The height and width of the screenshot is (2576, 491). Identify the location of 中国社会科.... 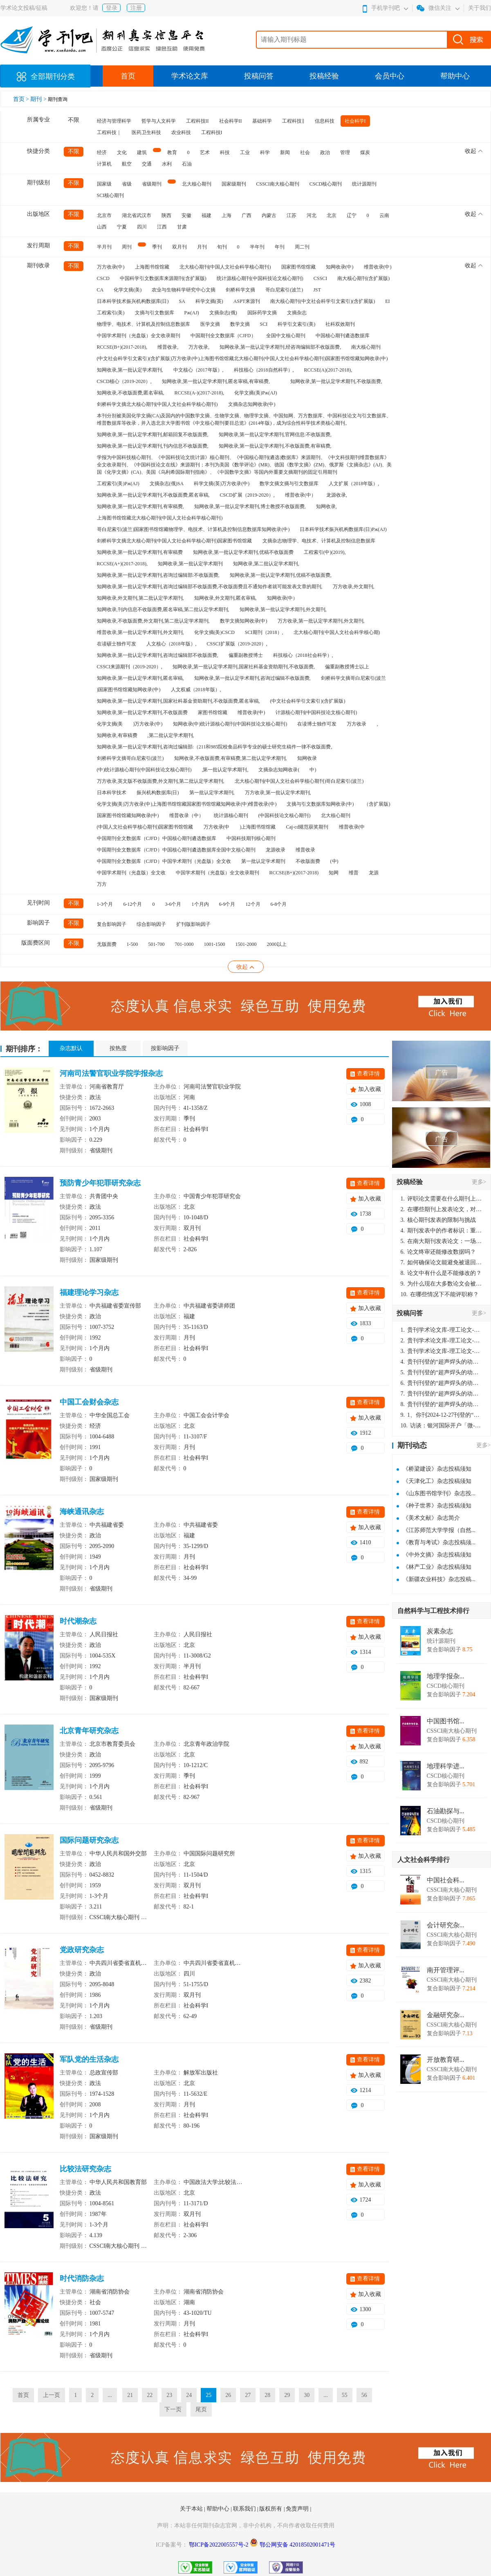
(445, 1880).